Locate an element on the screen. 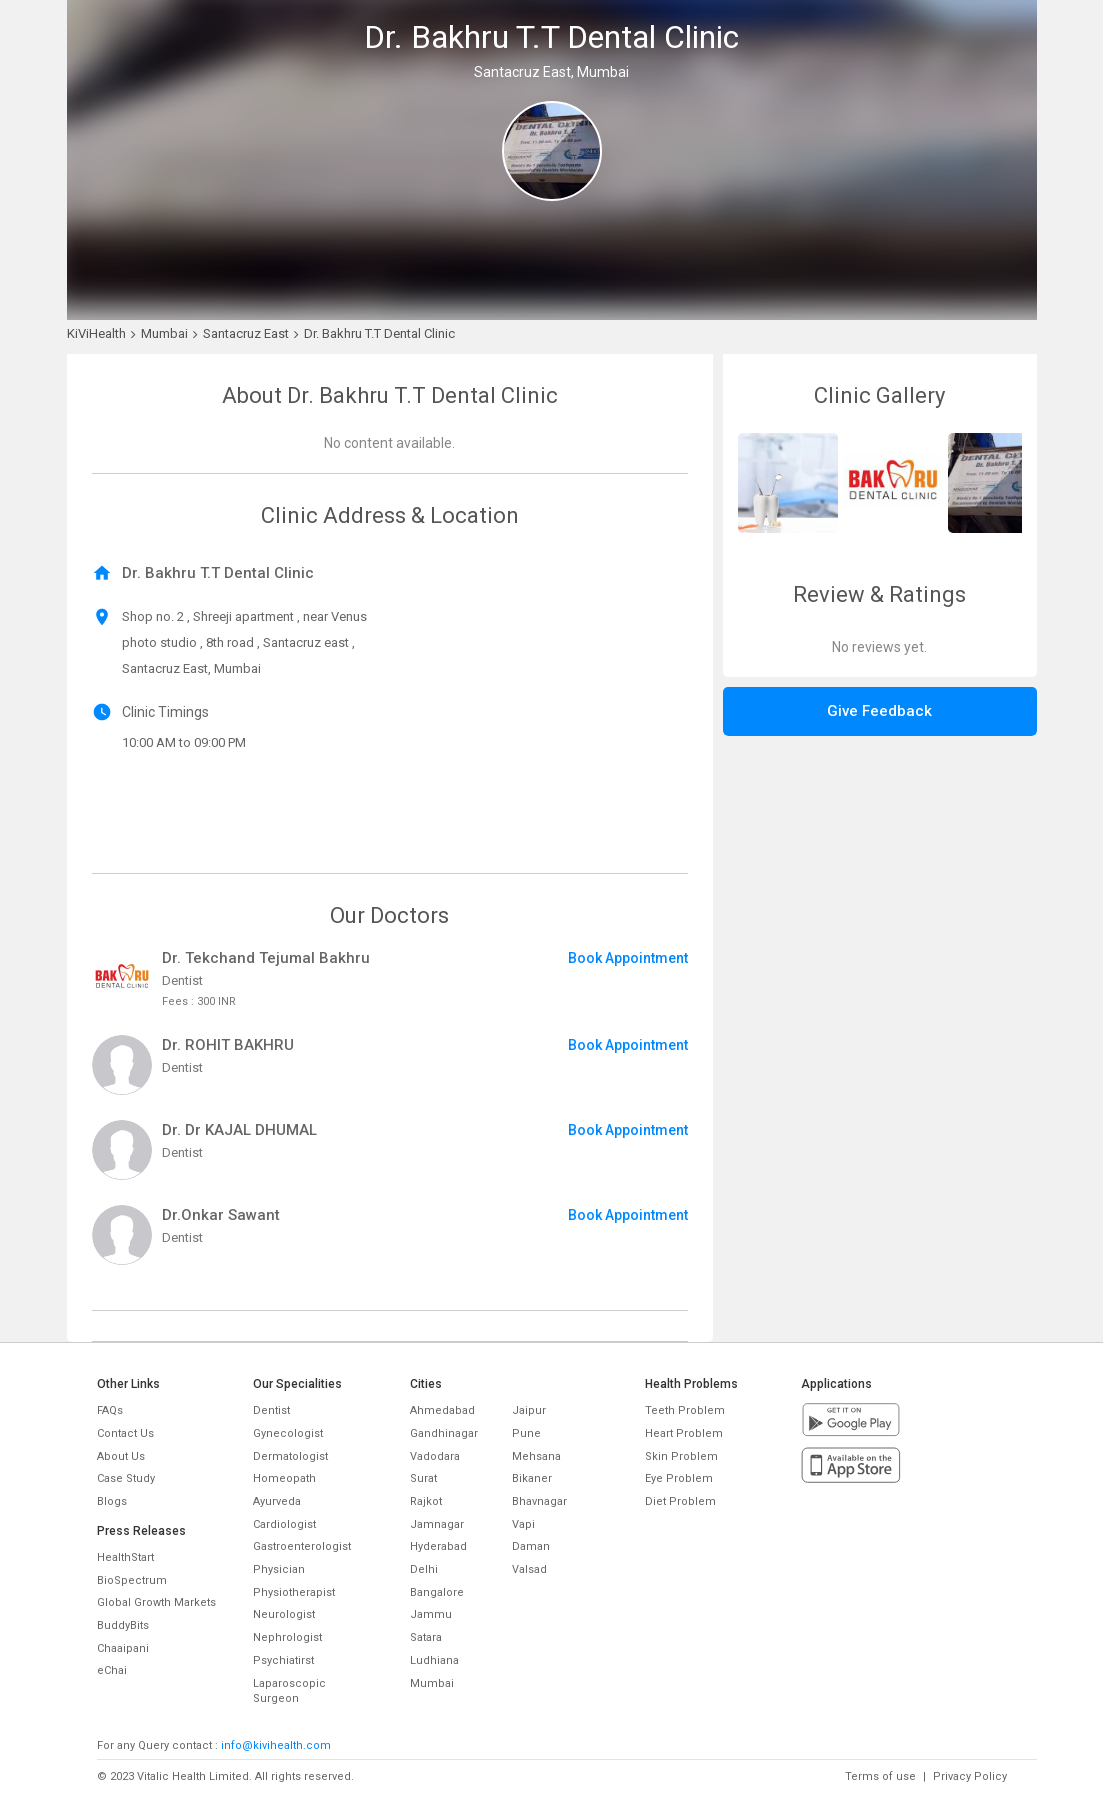 This screenshot has width=1103, height=1805. Daman is located at coordinates (531, 1546).